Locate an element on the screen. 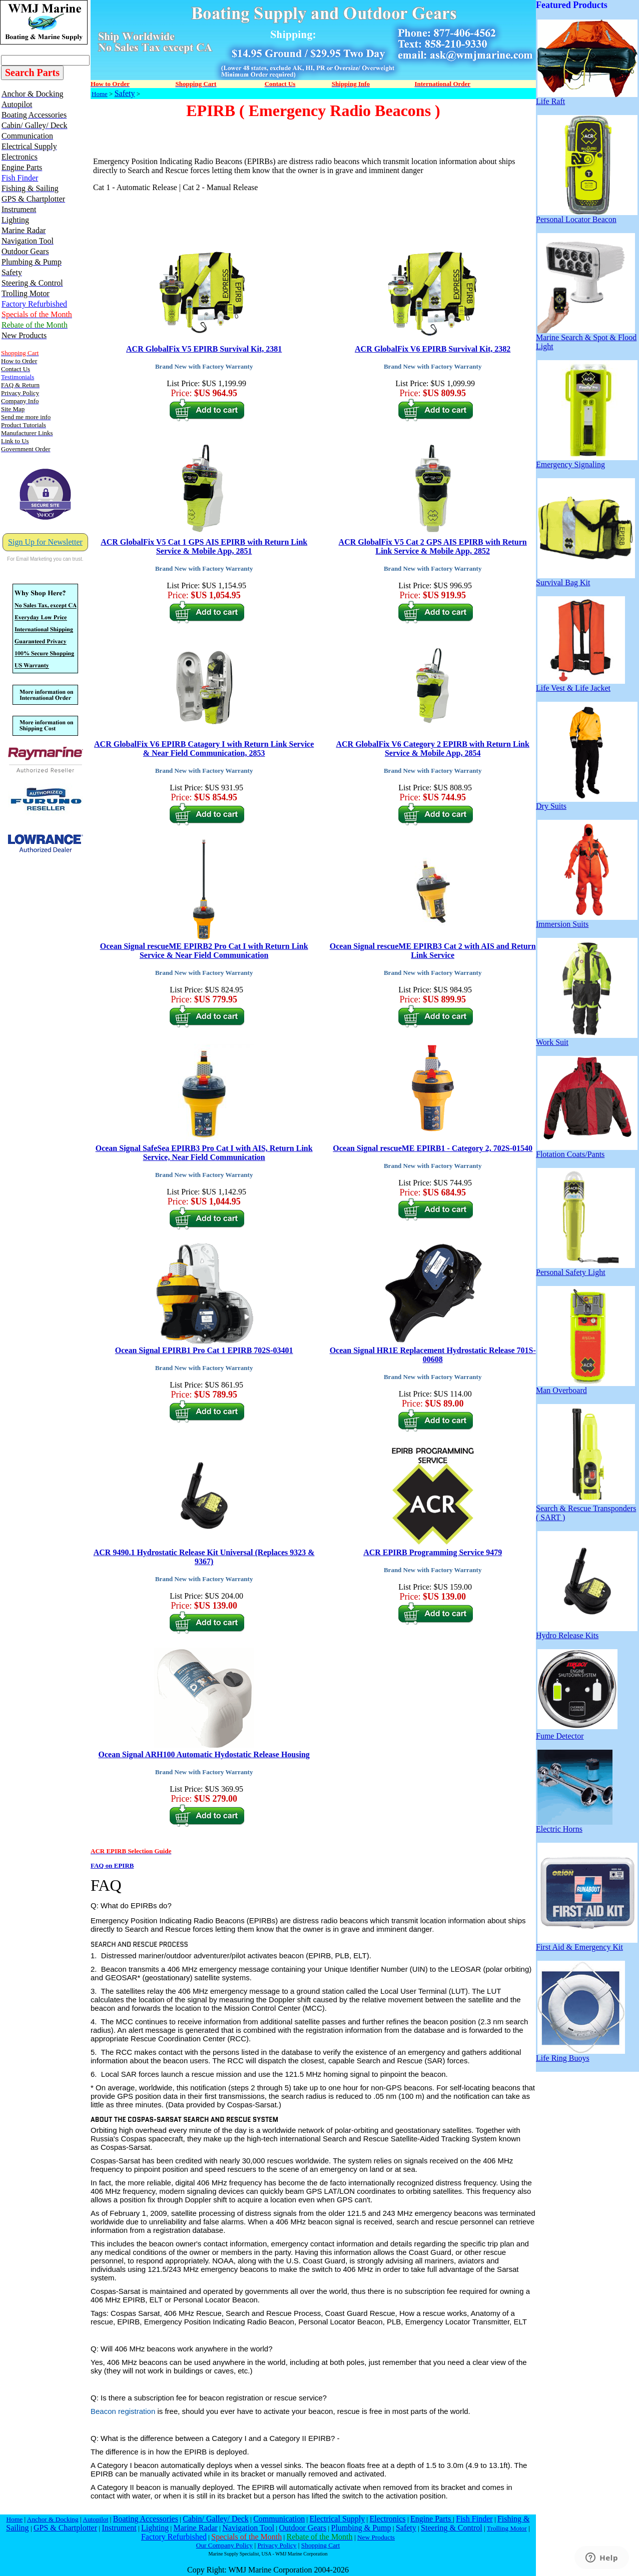  ACR GlobalFix V6 EPIRB Catagory I with Return Link Service & Near Field Communication, 2853 is located at coordinates (204, 748).